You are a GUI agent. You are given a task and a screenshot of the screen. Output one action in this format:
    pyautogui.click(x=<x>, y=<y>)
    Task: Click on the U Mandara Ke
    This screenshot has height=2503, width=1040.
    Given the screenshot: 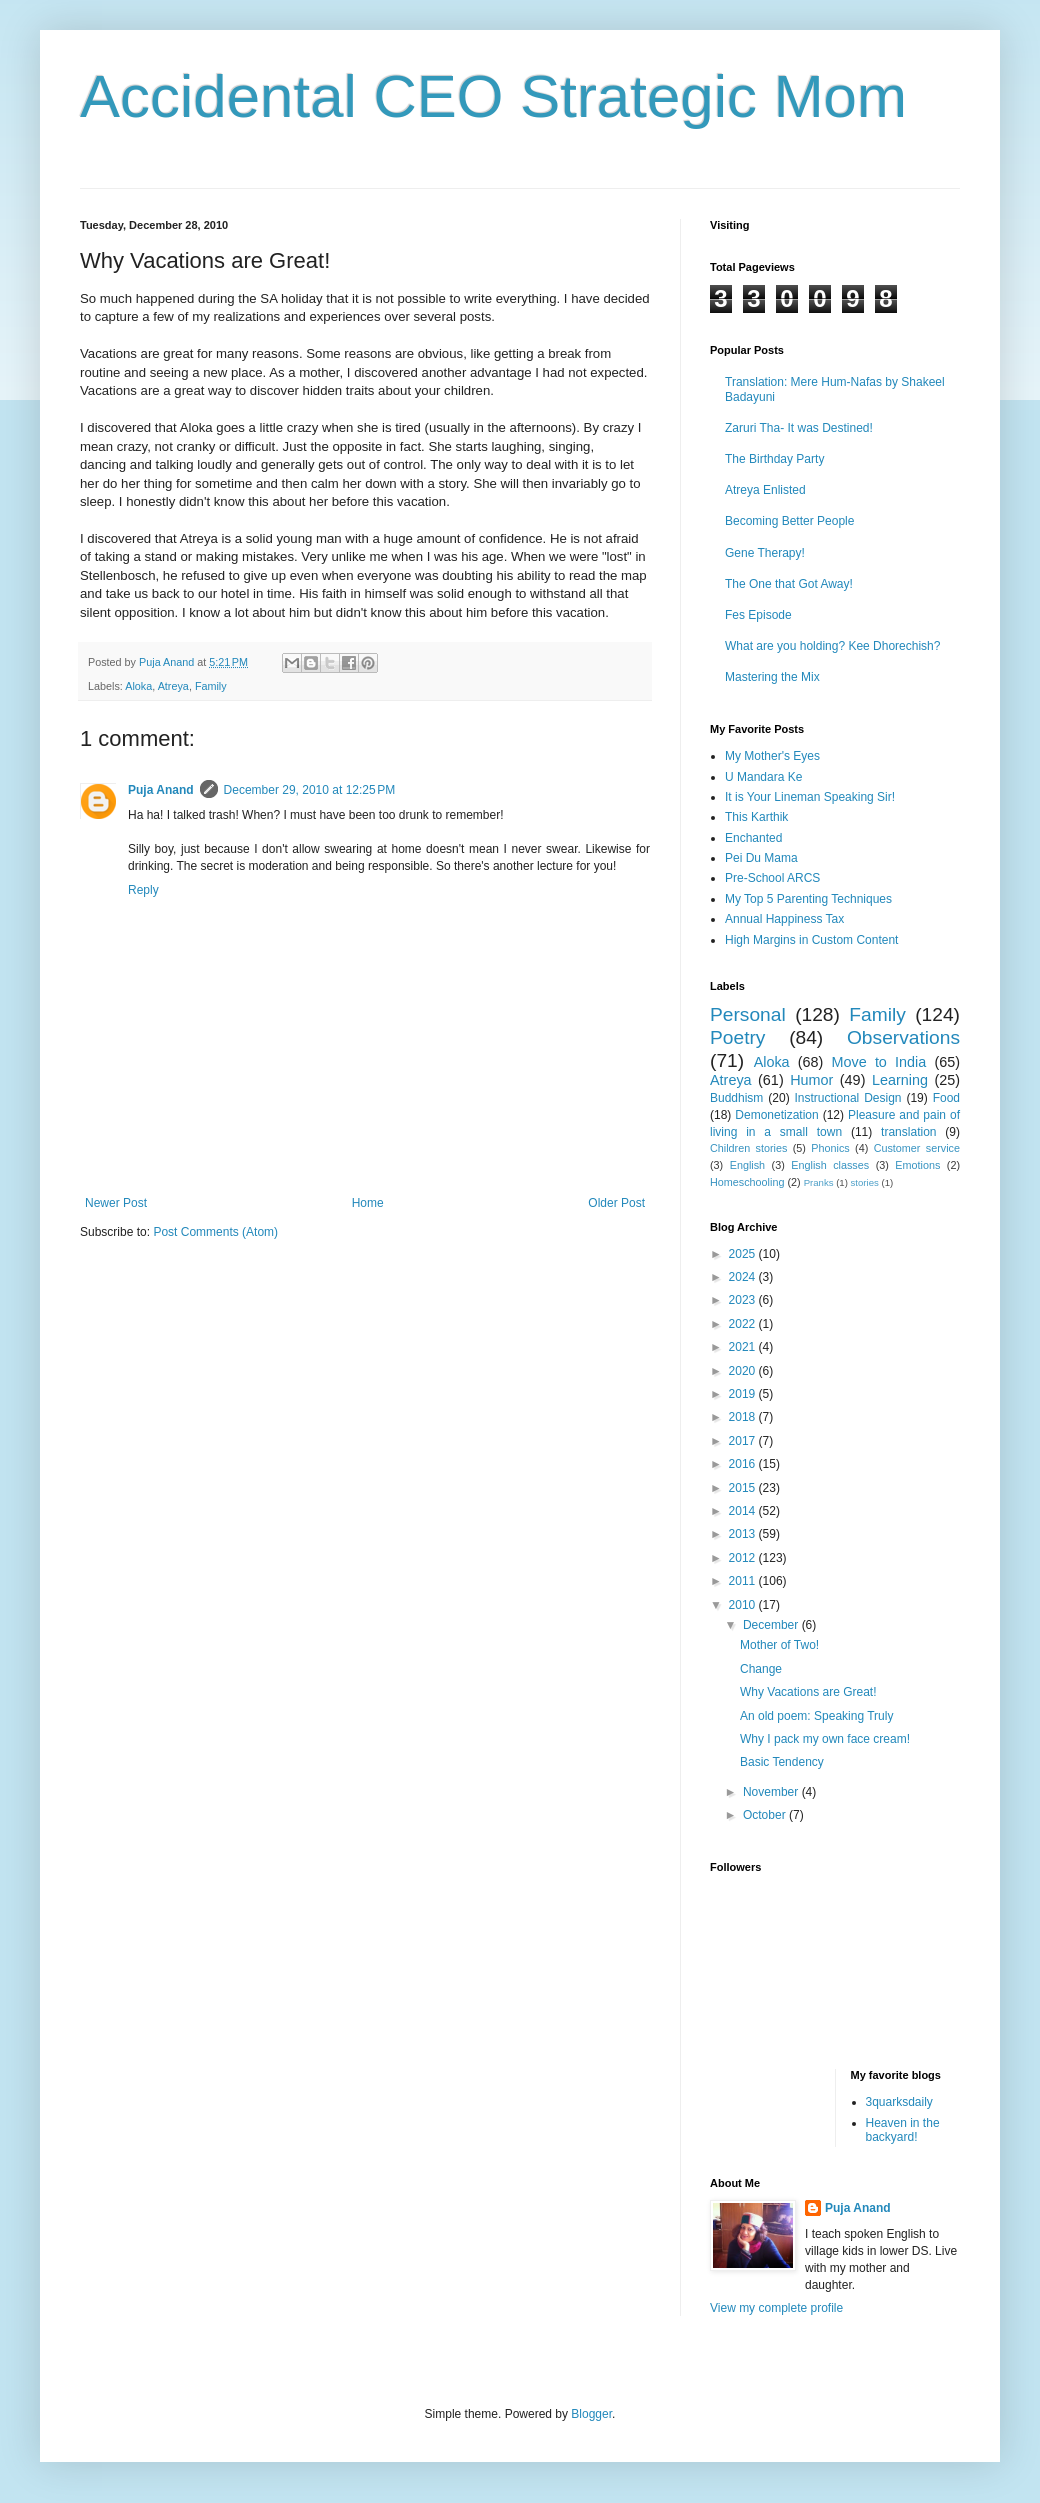 What is the action you would take?
    pyautogui.click(x=763, y=777)
    